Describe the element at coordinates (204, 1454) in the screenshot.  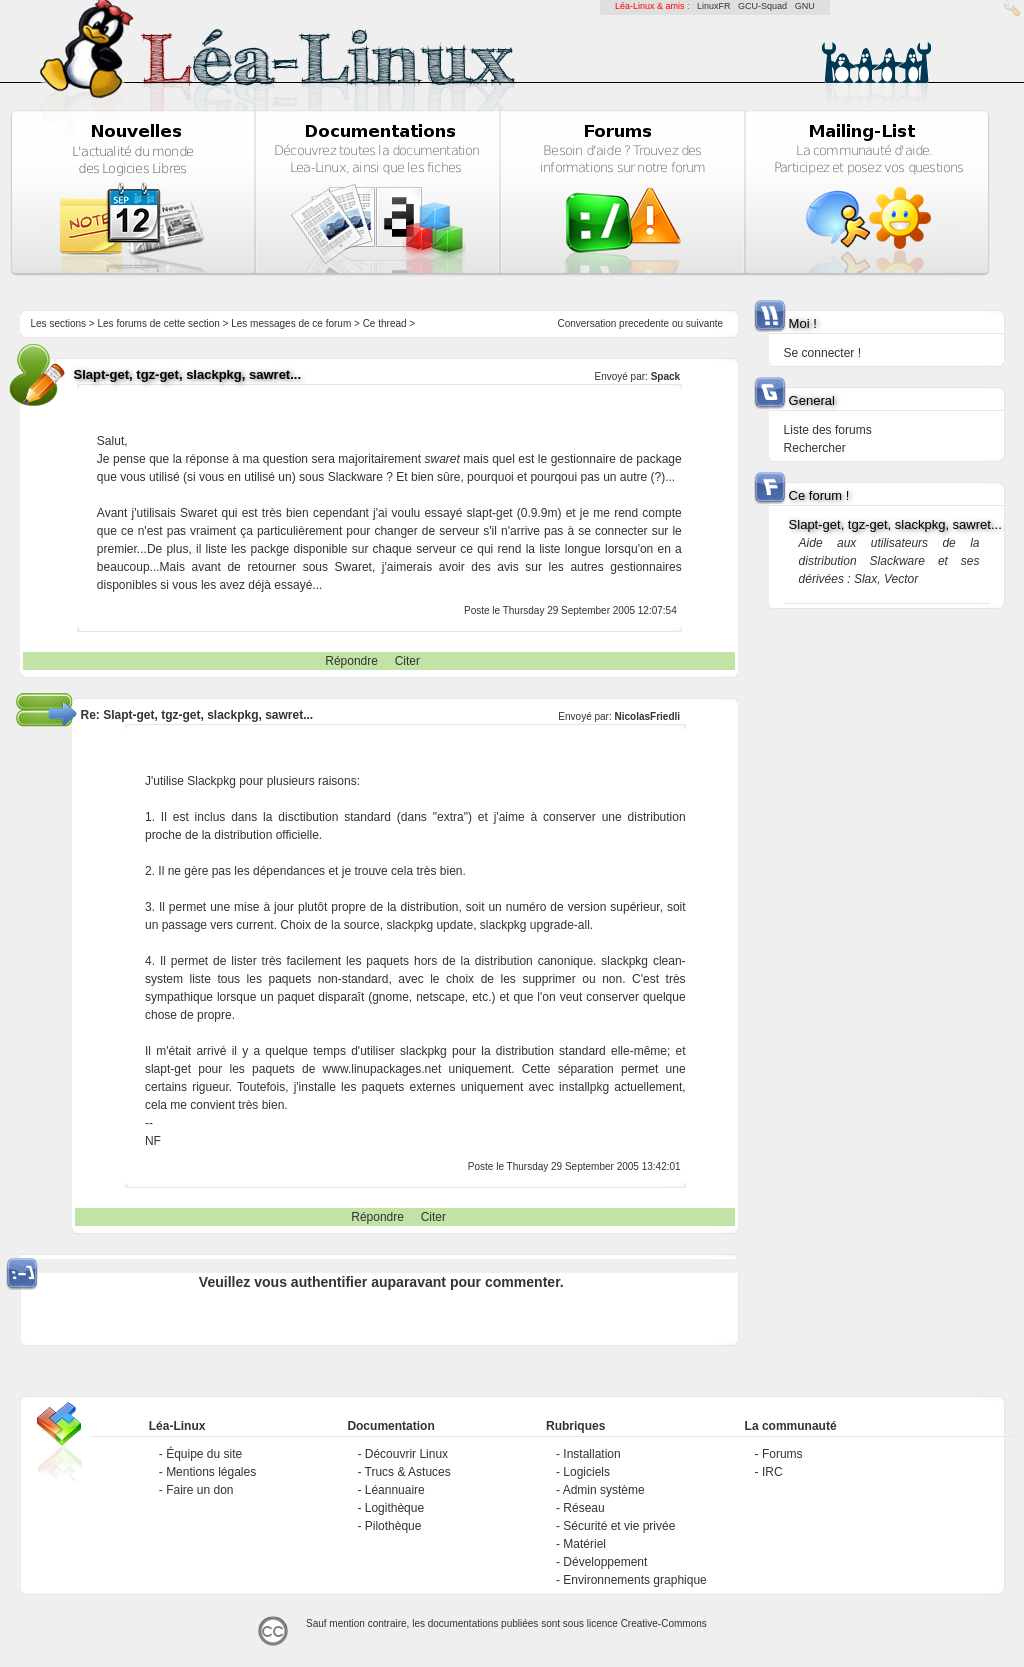
I see `Équipe du site` at that location.